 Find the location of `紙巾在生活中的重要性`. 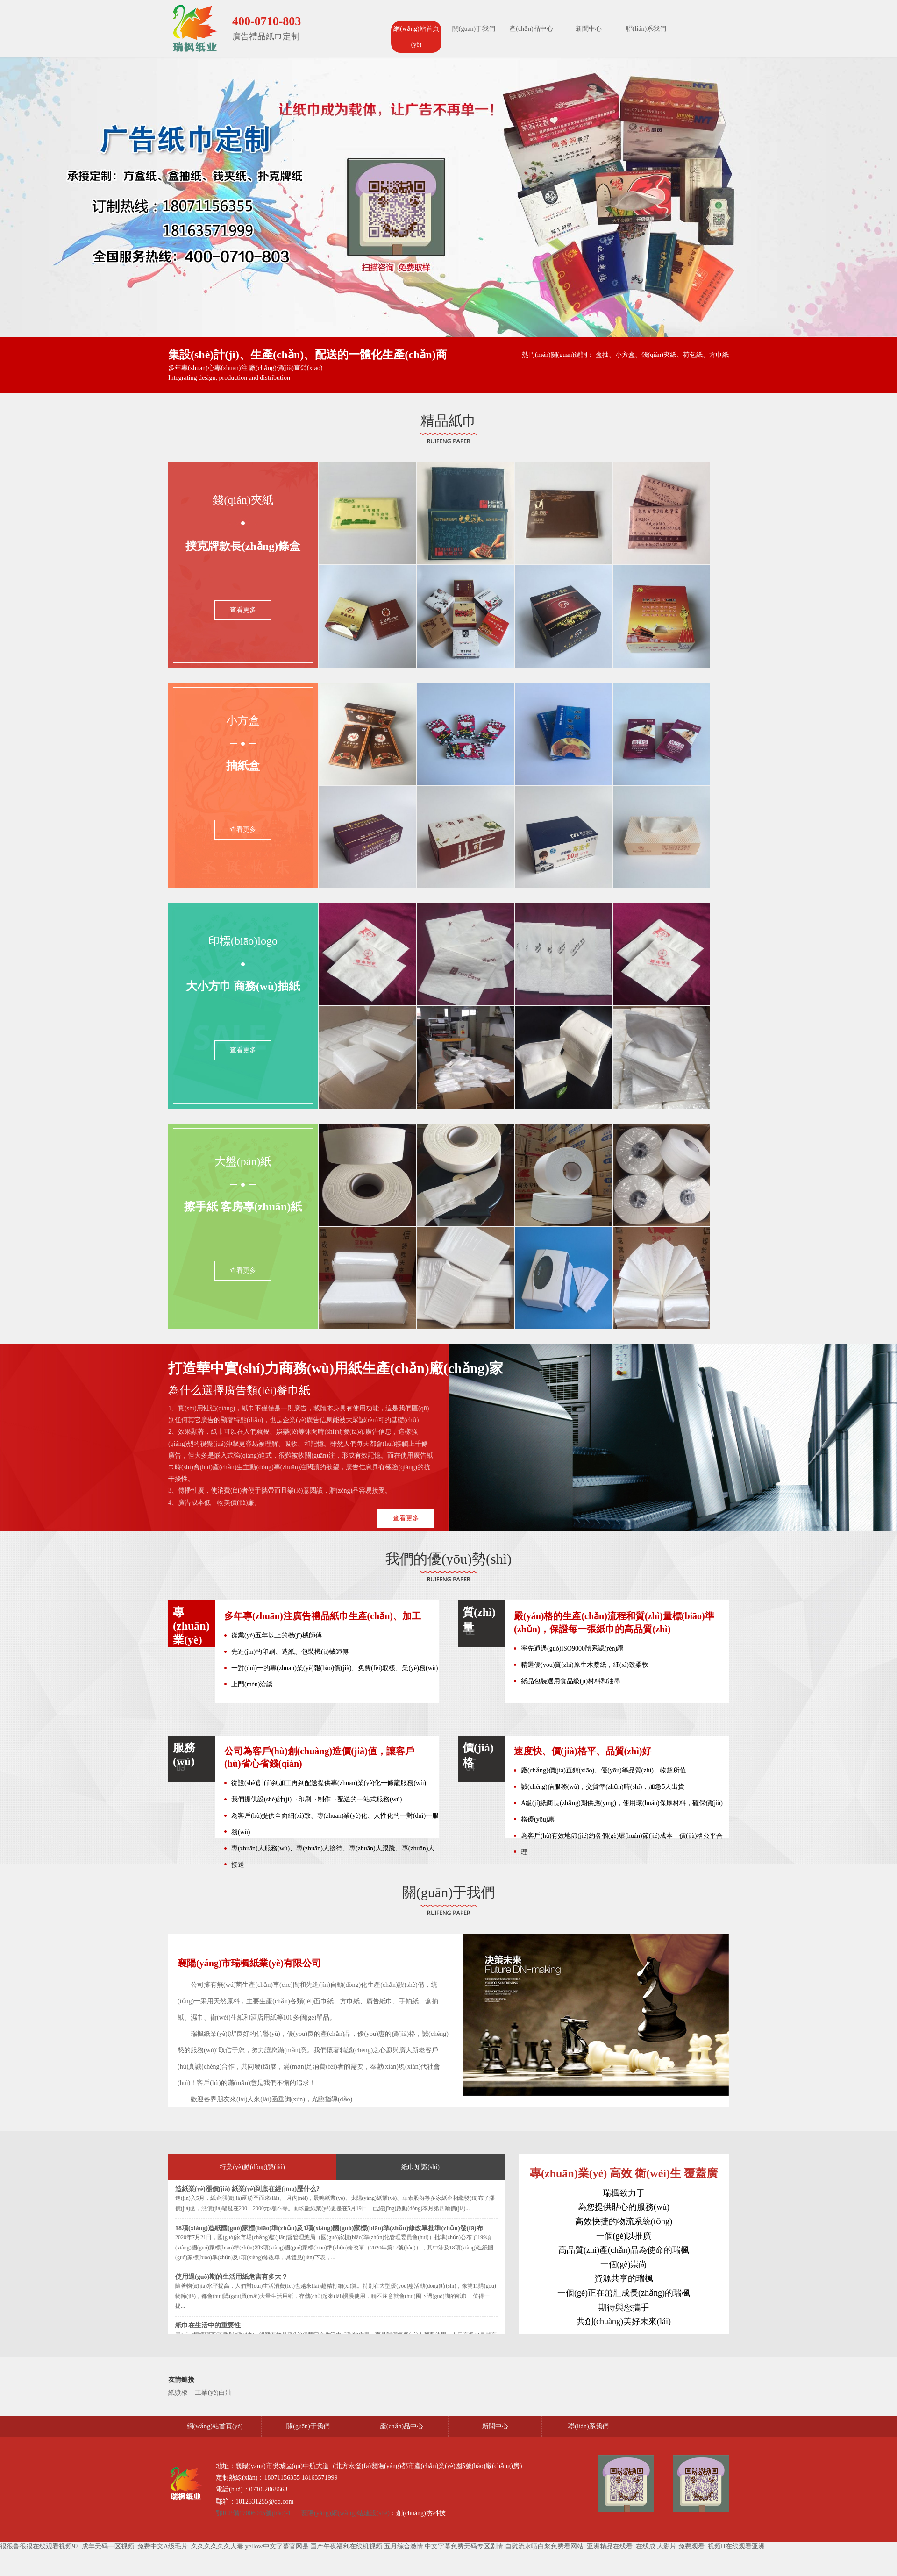

紙巾在生活中的重要性 is located at coordinates (208, 2325).